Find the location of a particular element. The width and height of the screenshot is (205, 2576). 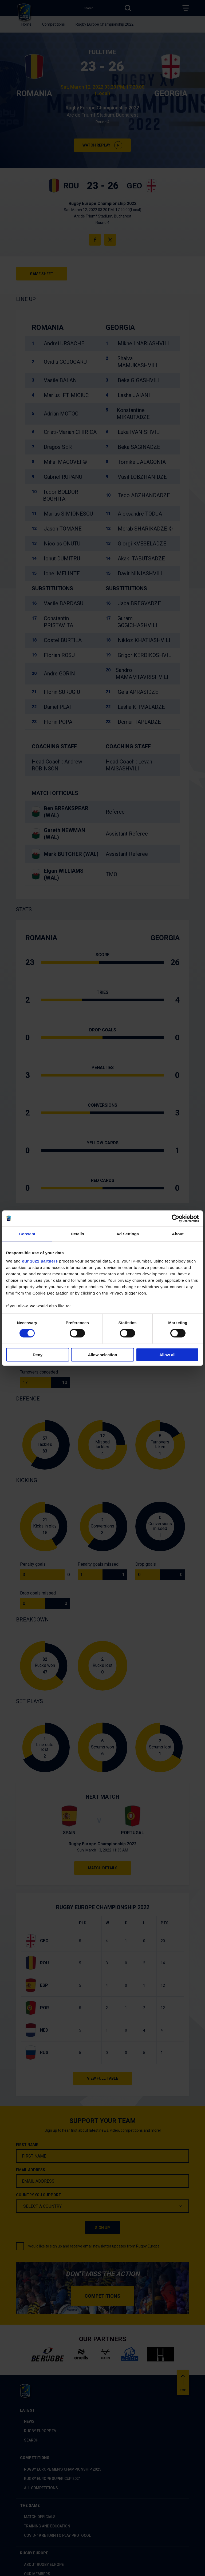

Deny is located at coordinates (37, 1354).